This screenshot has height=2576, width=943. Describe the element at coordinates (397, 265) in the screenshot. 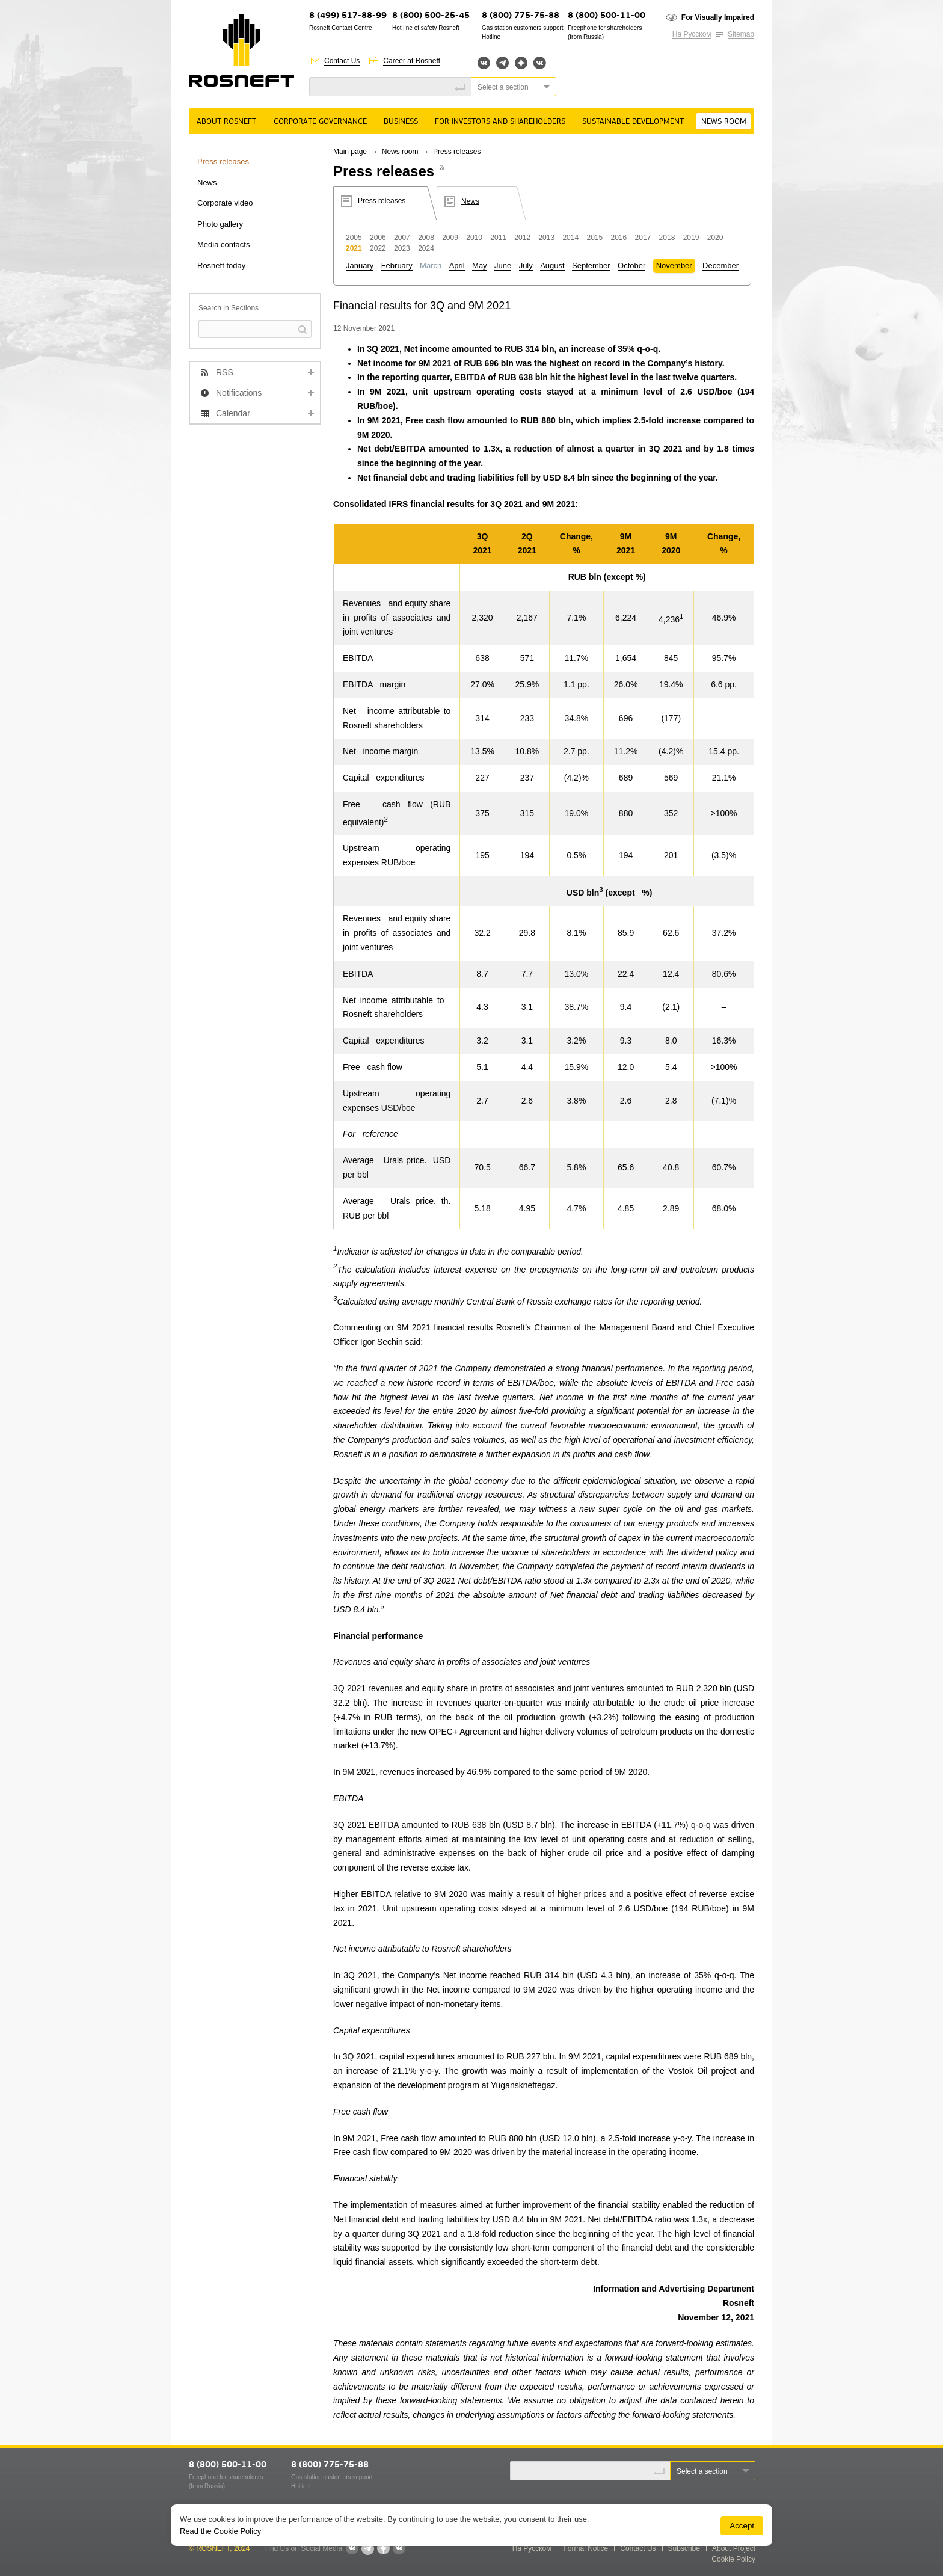

I see `February` at that location.